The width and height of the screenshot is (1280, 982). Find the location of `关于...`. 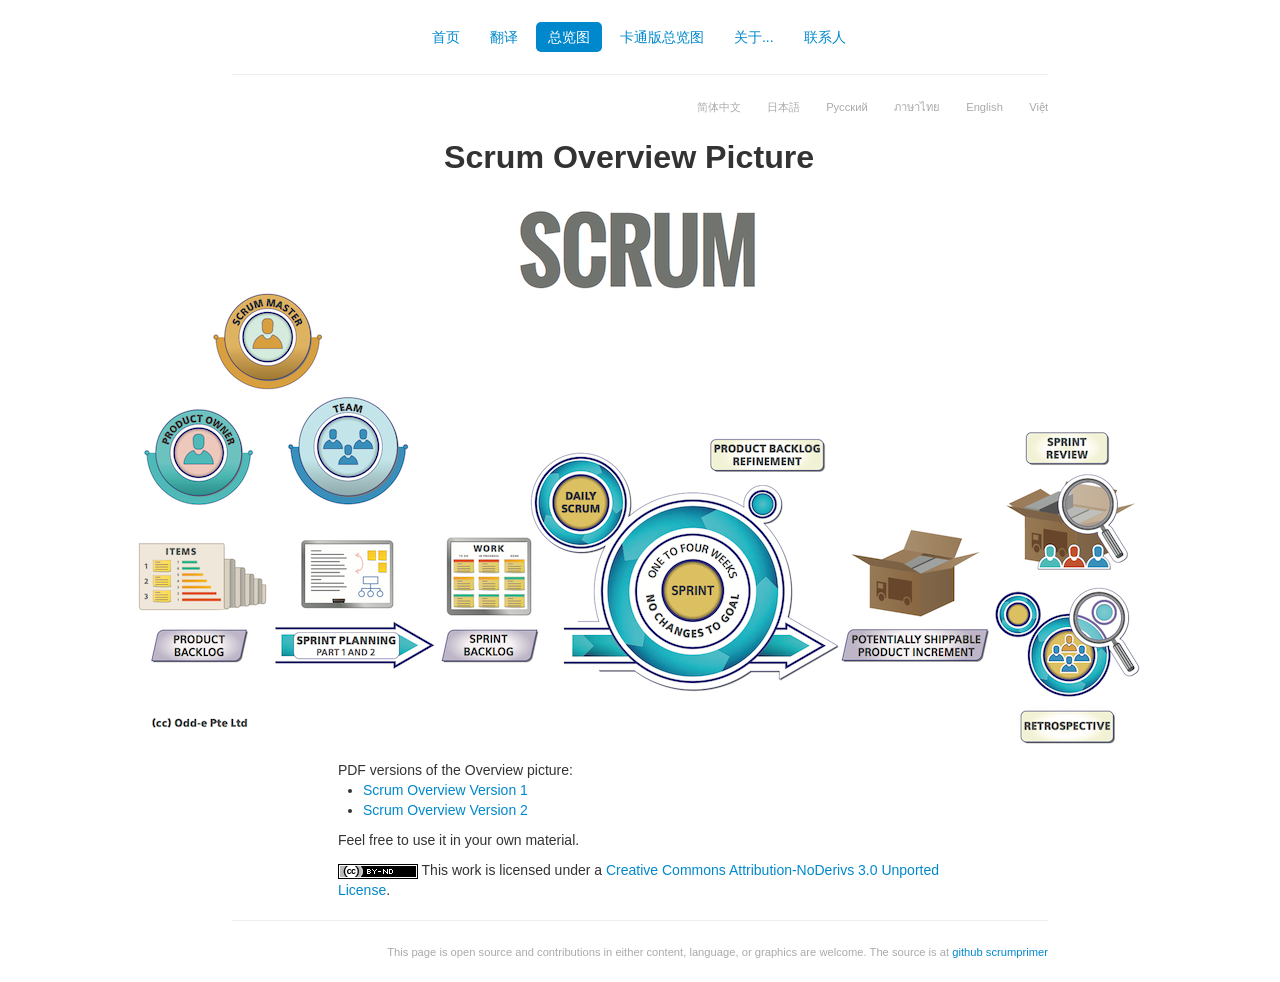

关于... is located at coordinates (754, 37).